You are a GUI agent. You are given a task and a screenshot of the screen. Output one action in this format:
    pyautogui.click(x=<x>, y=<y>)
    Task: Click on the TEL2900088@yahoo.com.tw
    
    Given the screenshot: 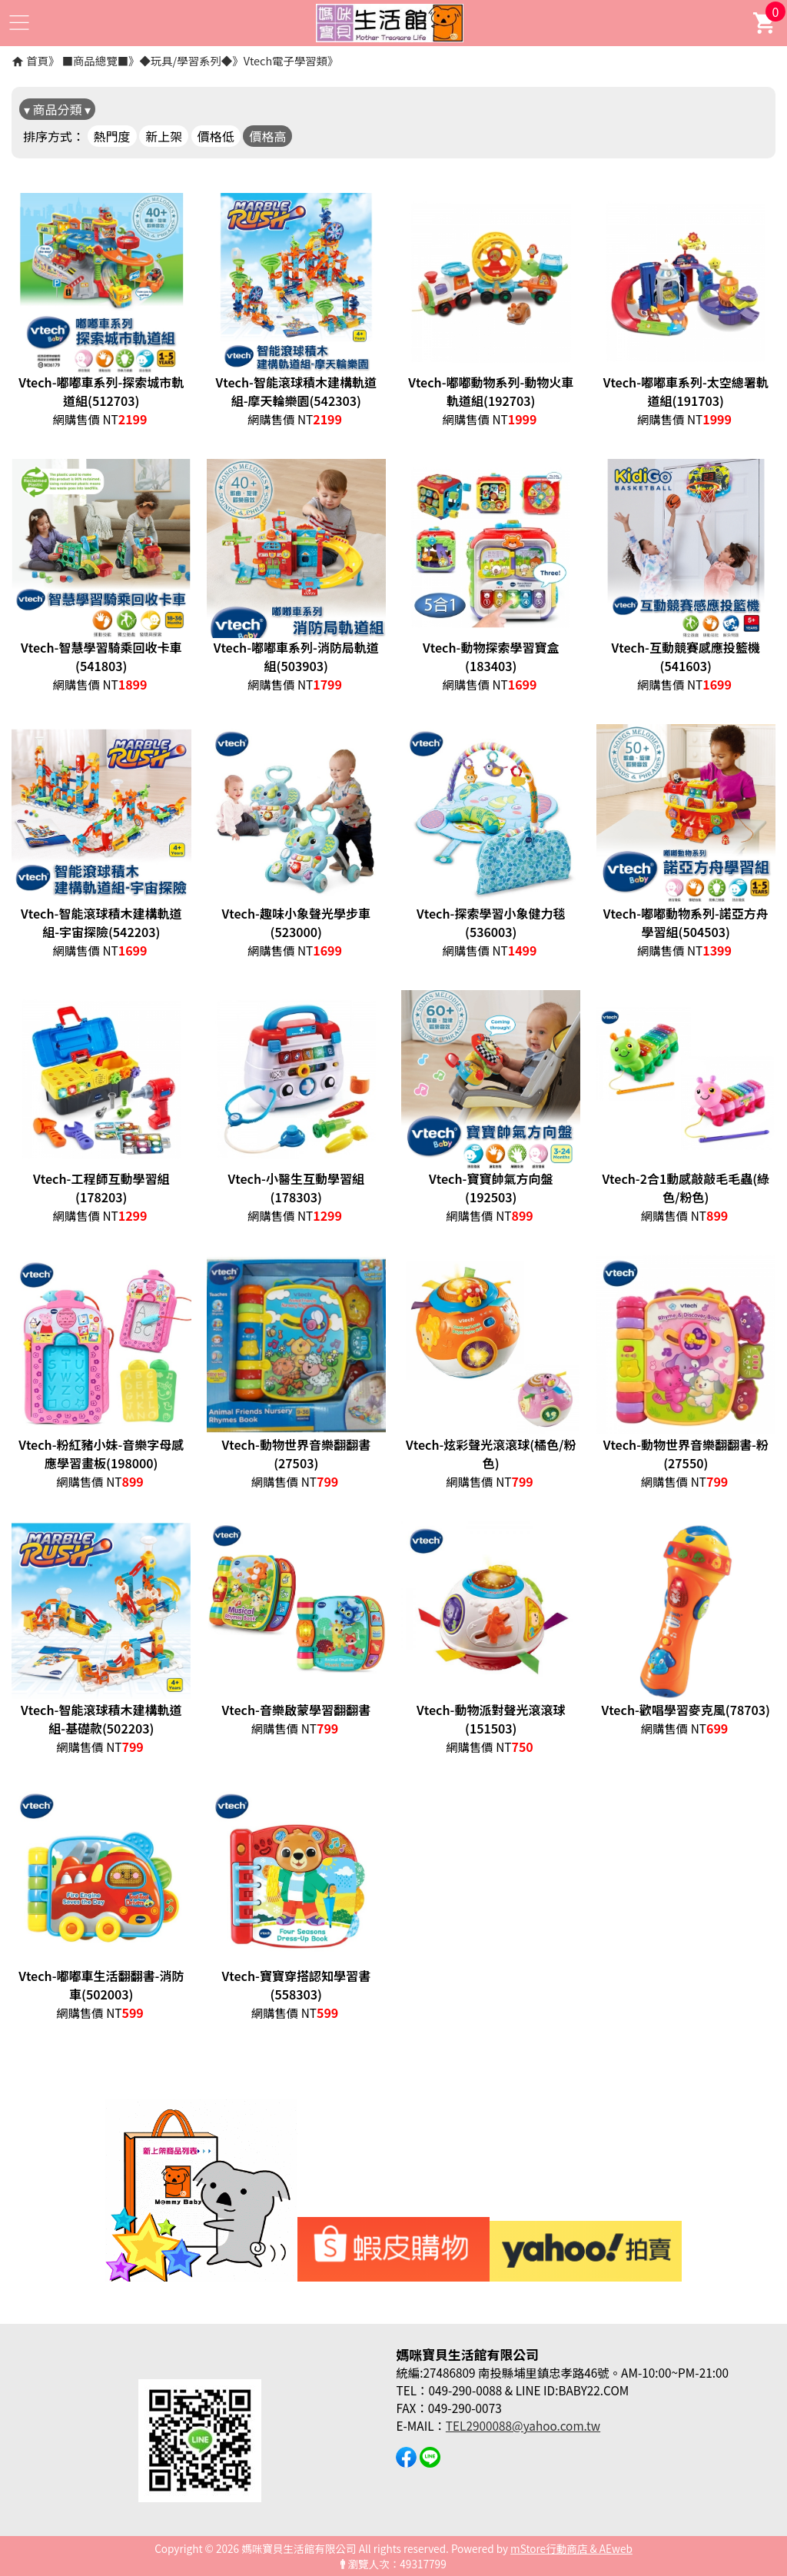 What is the action you would take?
    pyautogui.click(x=523, y=2425)
    